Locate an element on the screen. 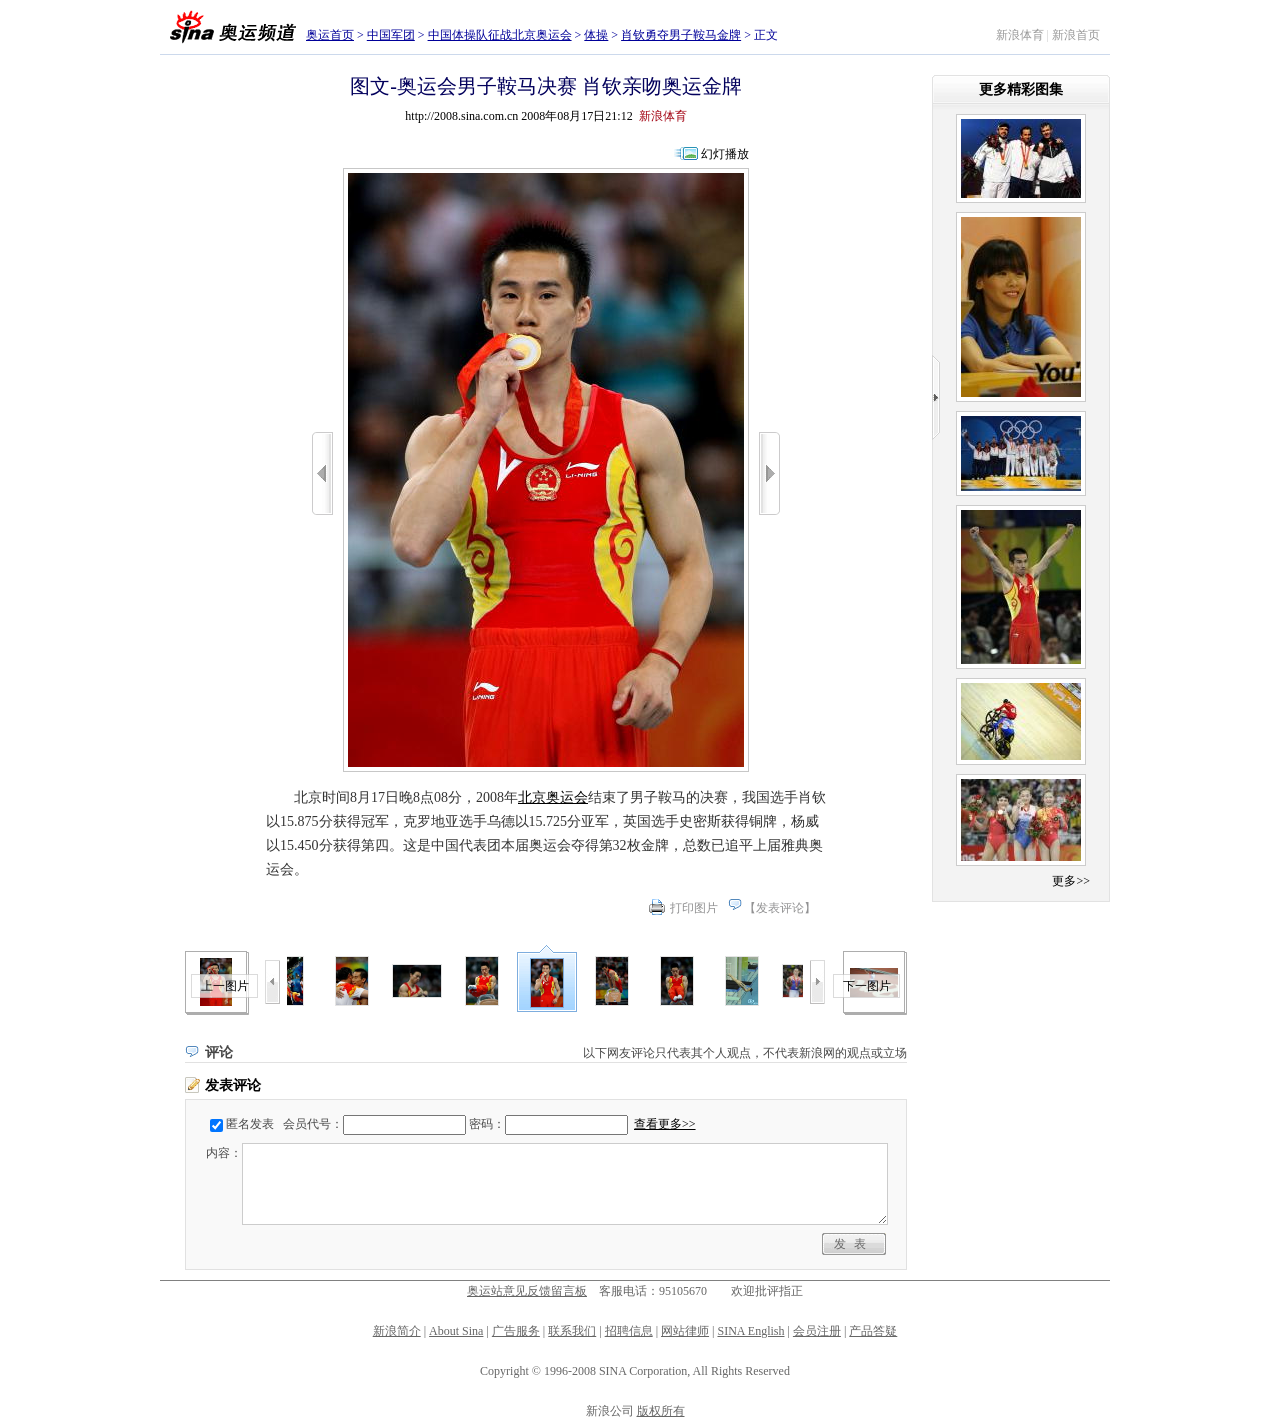 This screenshot has height=1426, width=1270. About Sina is located at coordinates (456, 1331).